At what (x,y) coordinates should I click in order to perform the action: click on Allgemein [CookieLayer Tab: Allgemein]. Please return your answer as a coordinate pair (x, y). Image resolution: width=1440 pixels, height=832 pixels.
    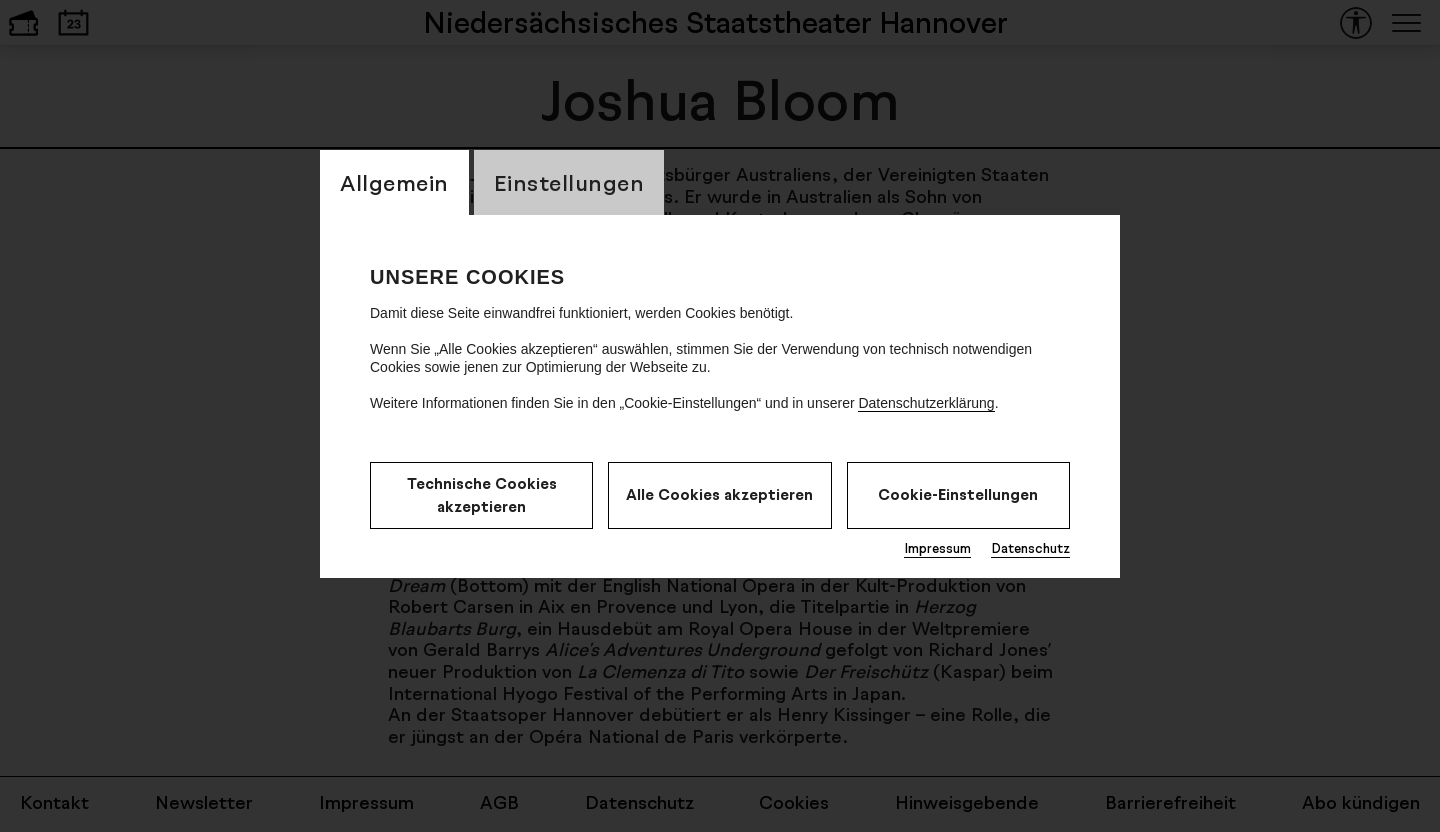
    Looking at the image, I should click on (394, 182).